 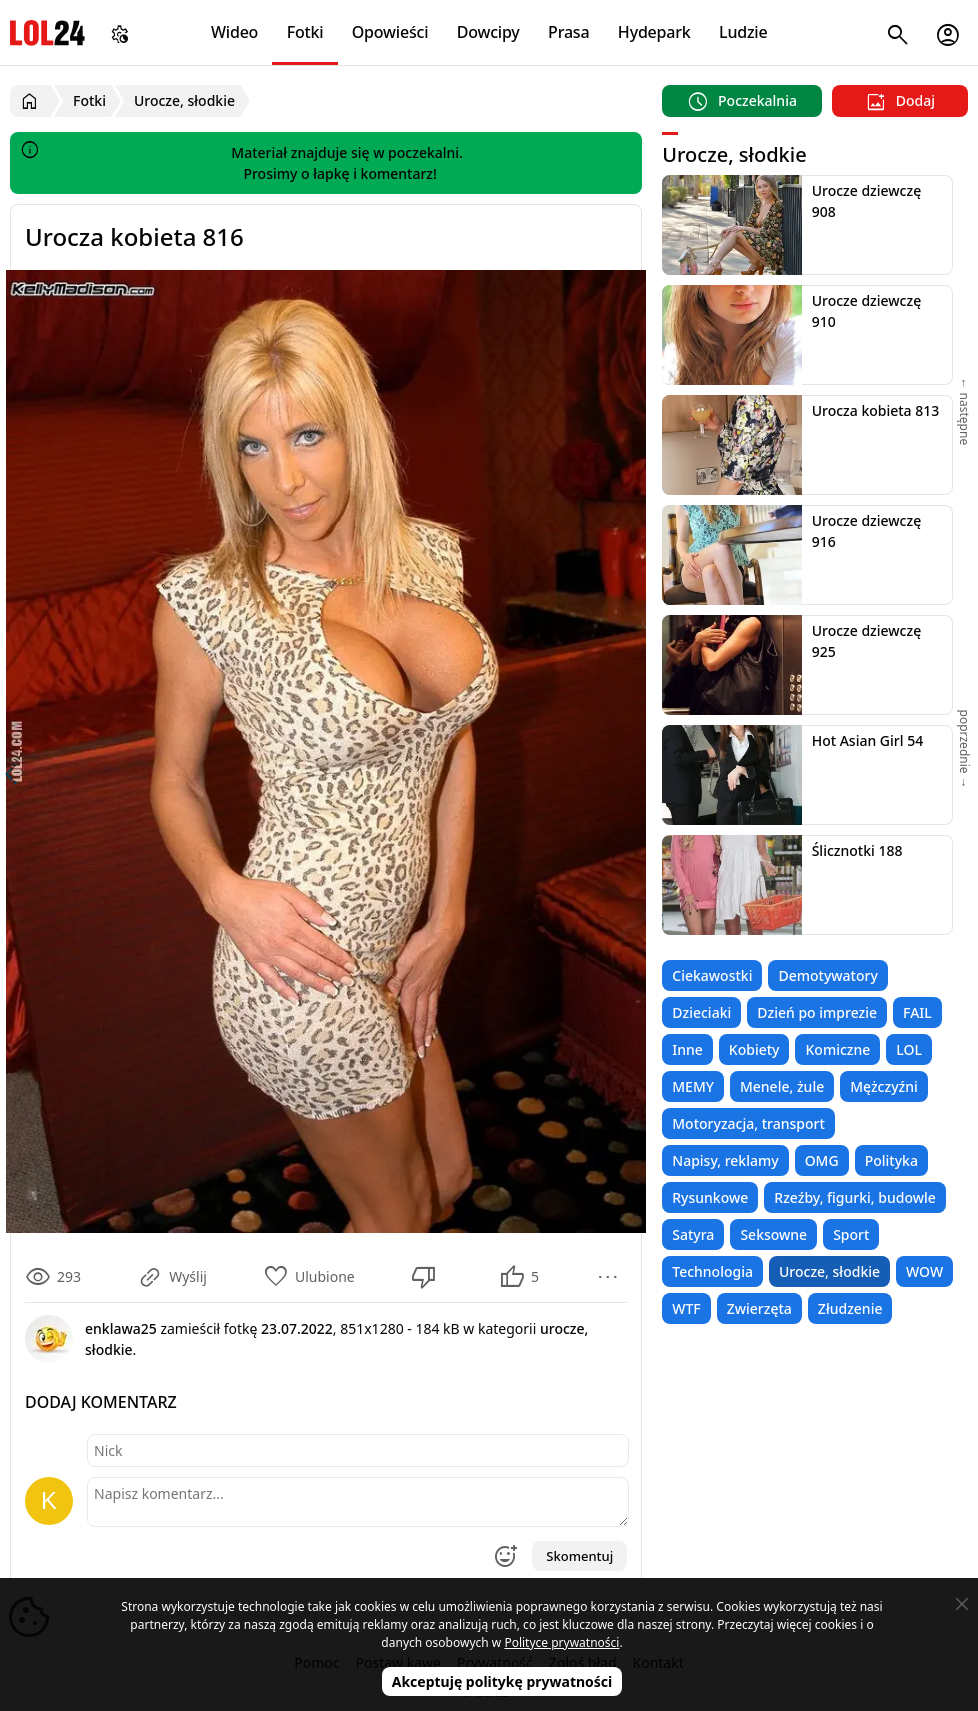 What do you see at coordinates (876, 410) in the screenshot?
I see `Urocza kobieta 813` at bounding box center [876, 410].